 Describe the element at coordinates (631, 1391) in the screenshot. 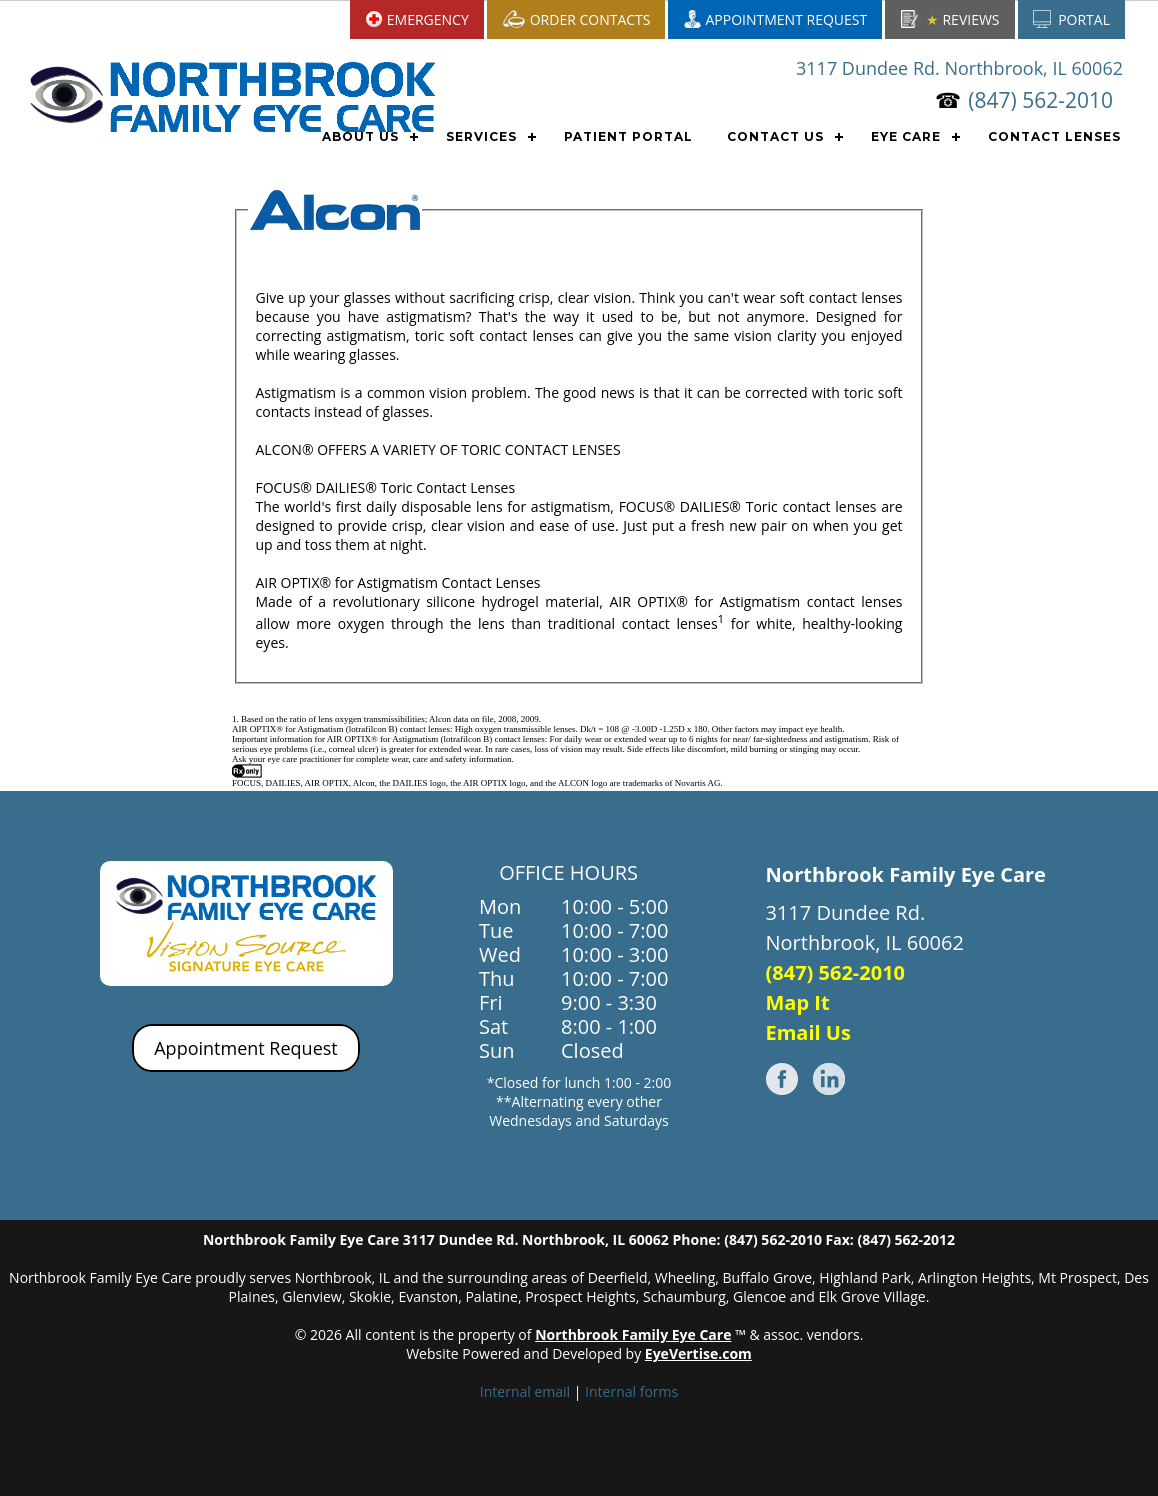

I see `Internal forms` at that location.